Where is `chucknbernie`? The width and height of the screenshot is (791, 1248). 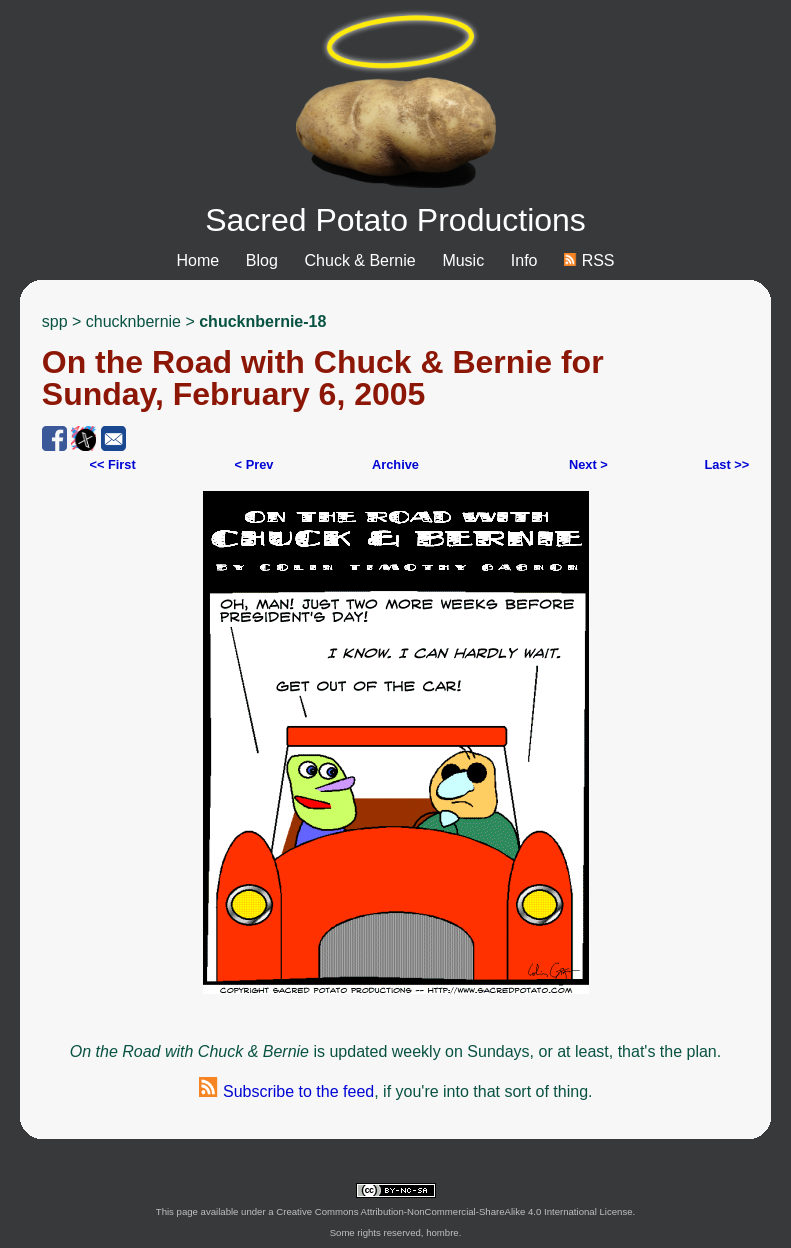 chucknbernie is located at coordinates (133, 321).